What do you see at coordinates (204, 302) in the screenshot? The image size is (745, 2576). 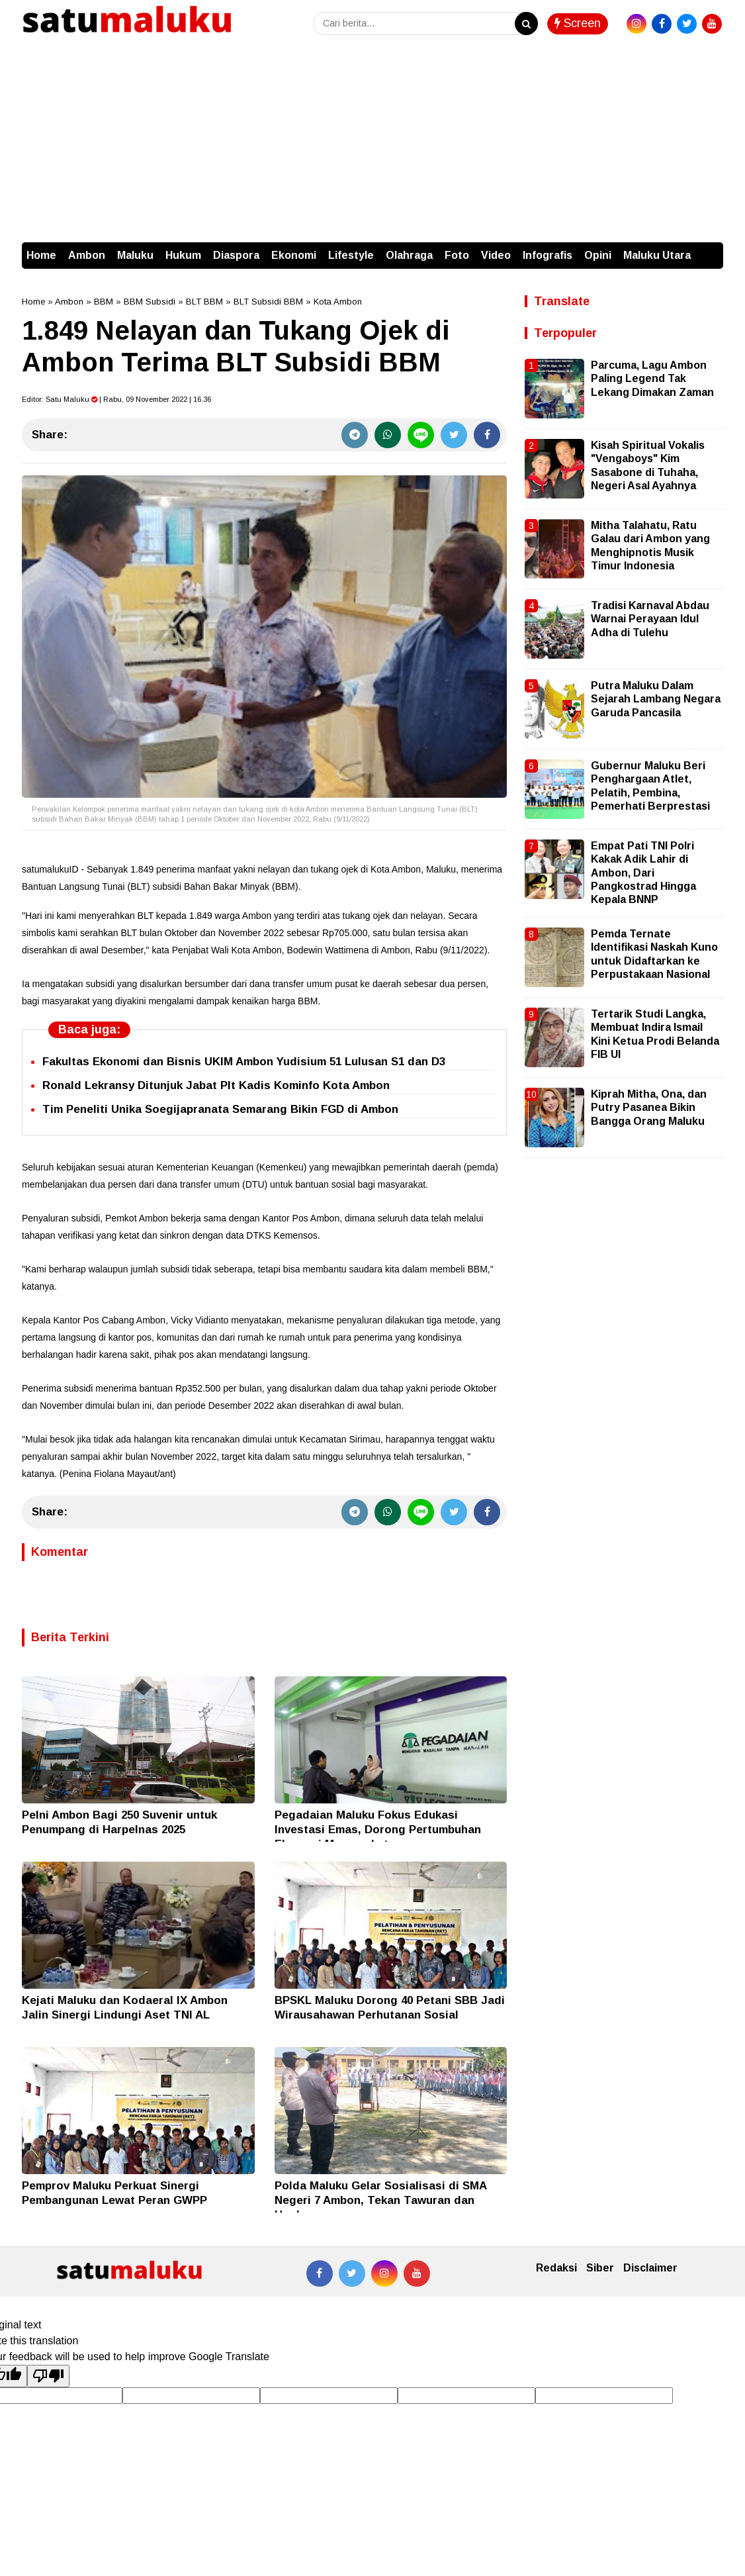 I see `BLT BBM` at bounding box center [204, 302].